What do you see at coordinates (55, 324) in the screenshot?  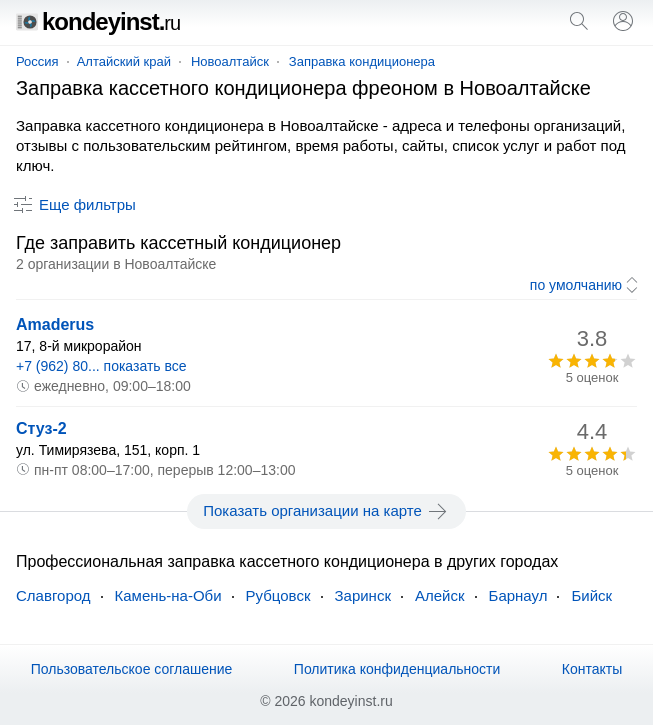 I see `Amaderus` at bounding box center [55, 324].